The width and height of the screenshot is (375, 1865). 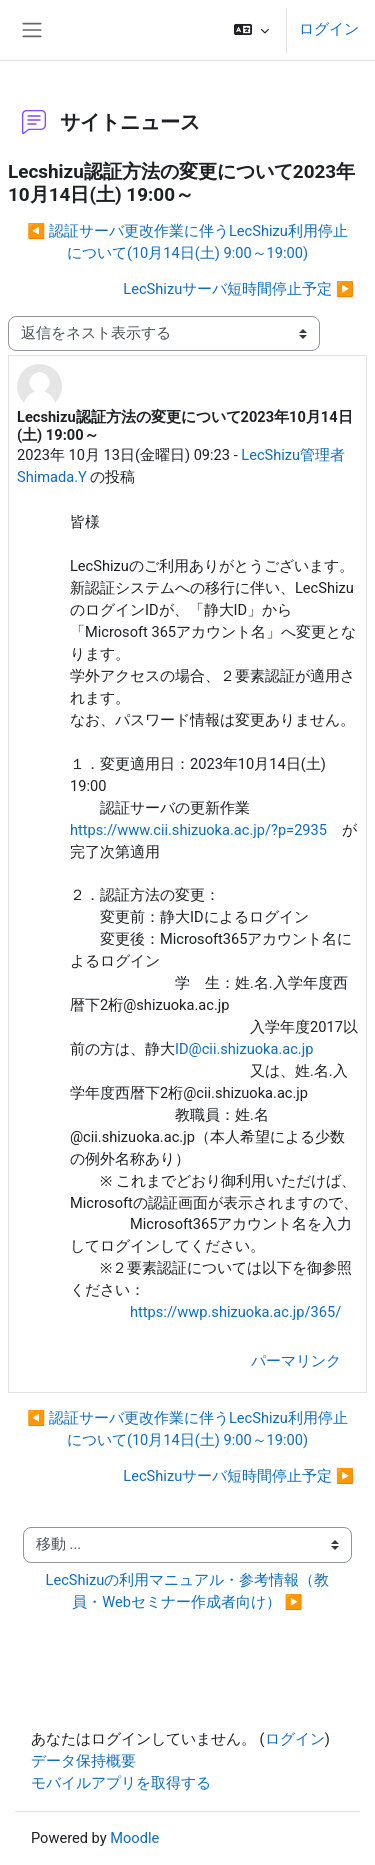 What do you see at coordinates (329, 29) in the screenshot?
I see `ログイン` at bounding box center [329, 29].